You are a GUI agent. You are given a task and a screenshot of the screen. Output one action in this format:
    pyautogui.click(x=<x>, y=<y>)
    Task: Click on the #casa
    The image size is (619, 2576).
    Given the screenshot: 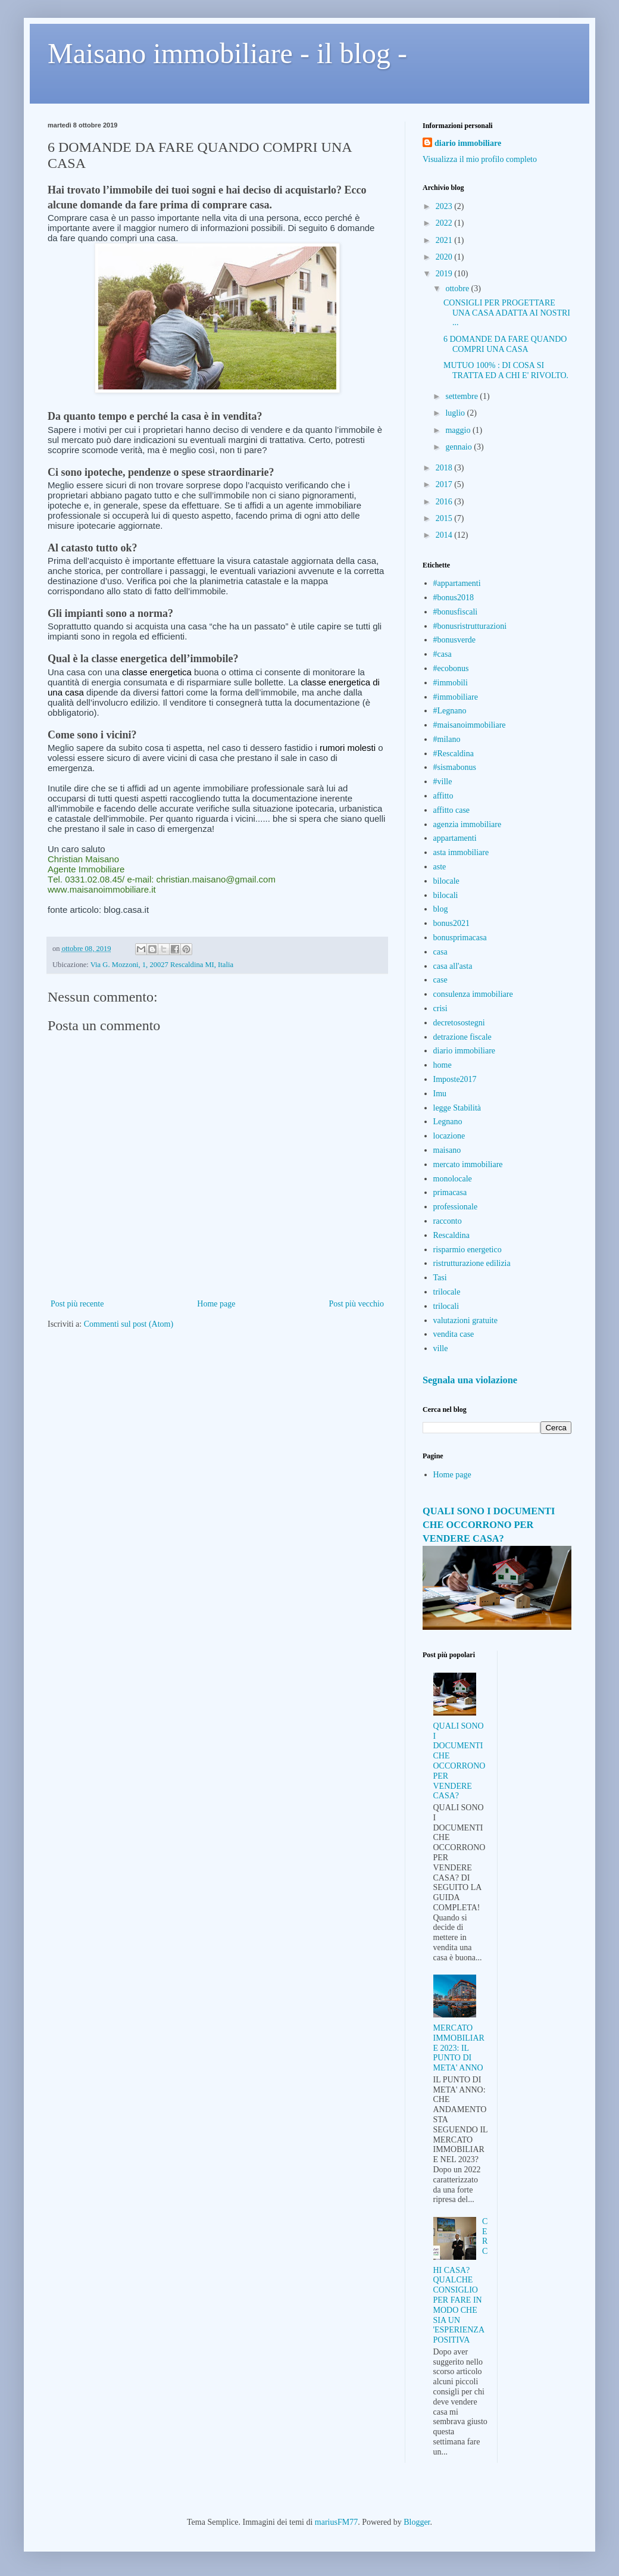 What is the action you would take?
    pyautogui.click(x=442, y=654)
    